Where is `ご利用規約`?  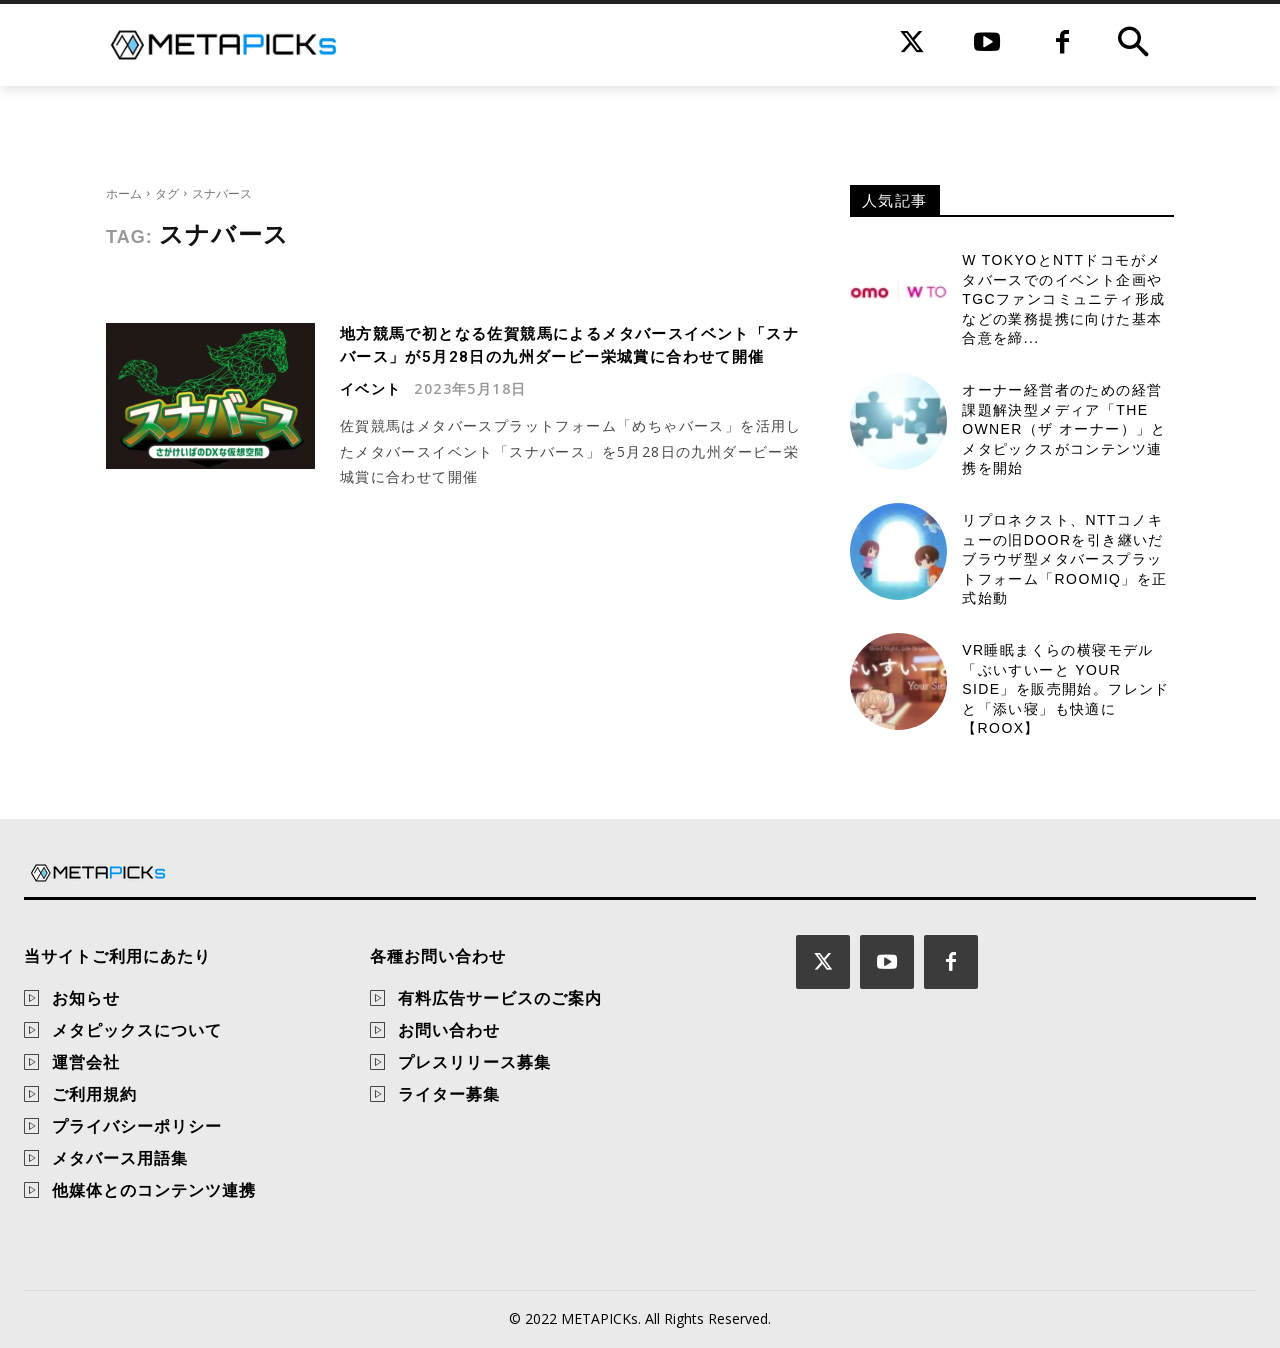
ご利用規約 is located at coordinates (94, 1094).